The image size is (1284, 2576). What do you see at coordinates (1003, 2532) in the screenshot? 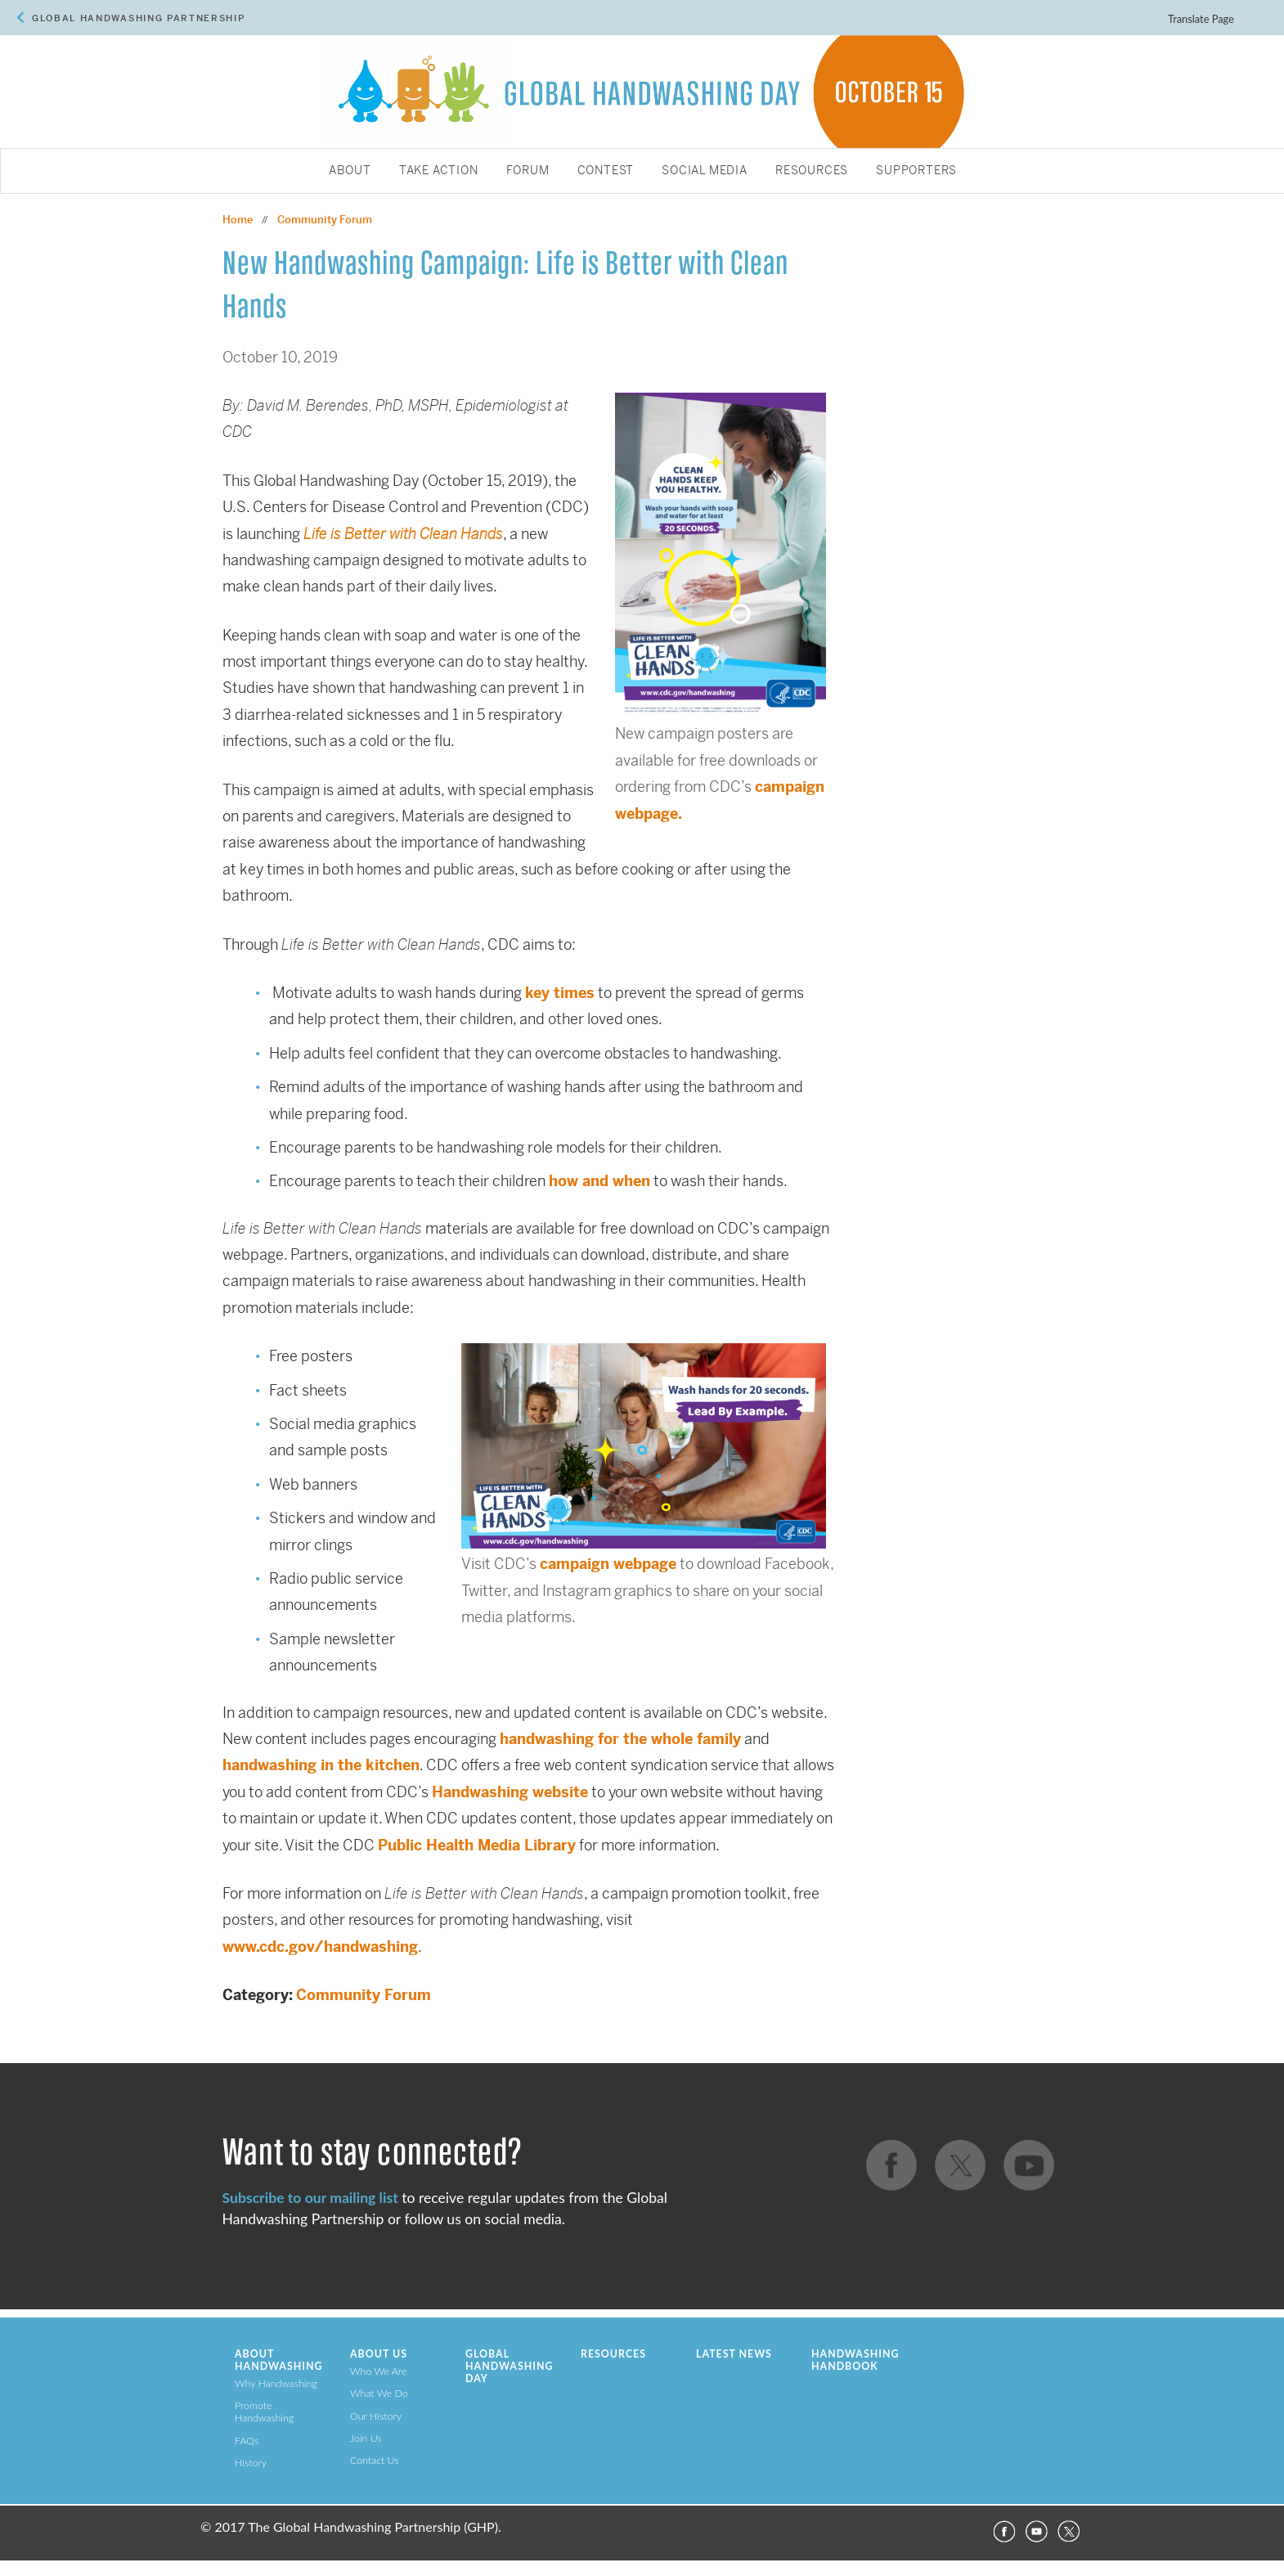
I see `Facebook` at bounding box center [1003, 2532].